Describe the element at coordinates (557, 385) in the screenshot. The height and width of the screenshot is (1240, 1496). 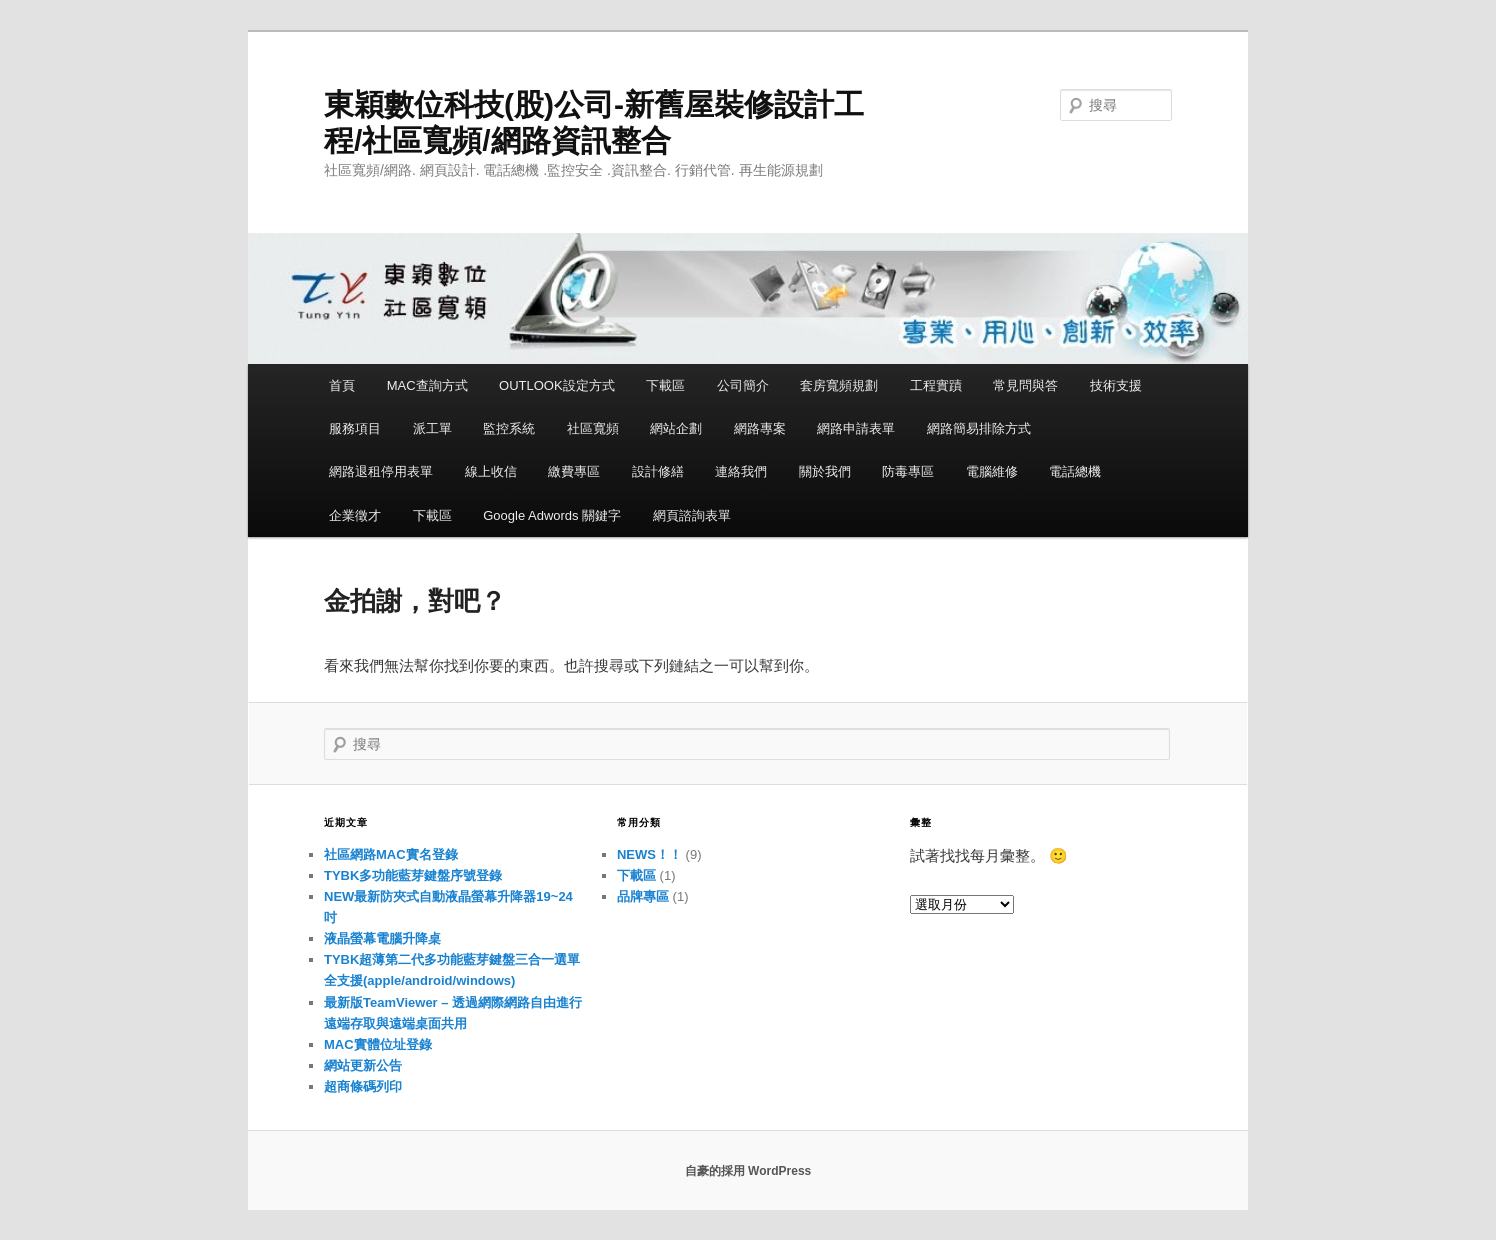
I see `OUTLOOK設定方式` at that location.